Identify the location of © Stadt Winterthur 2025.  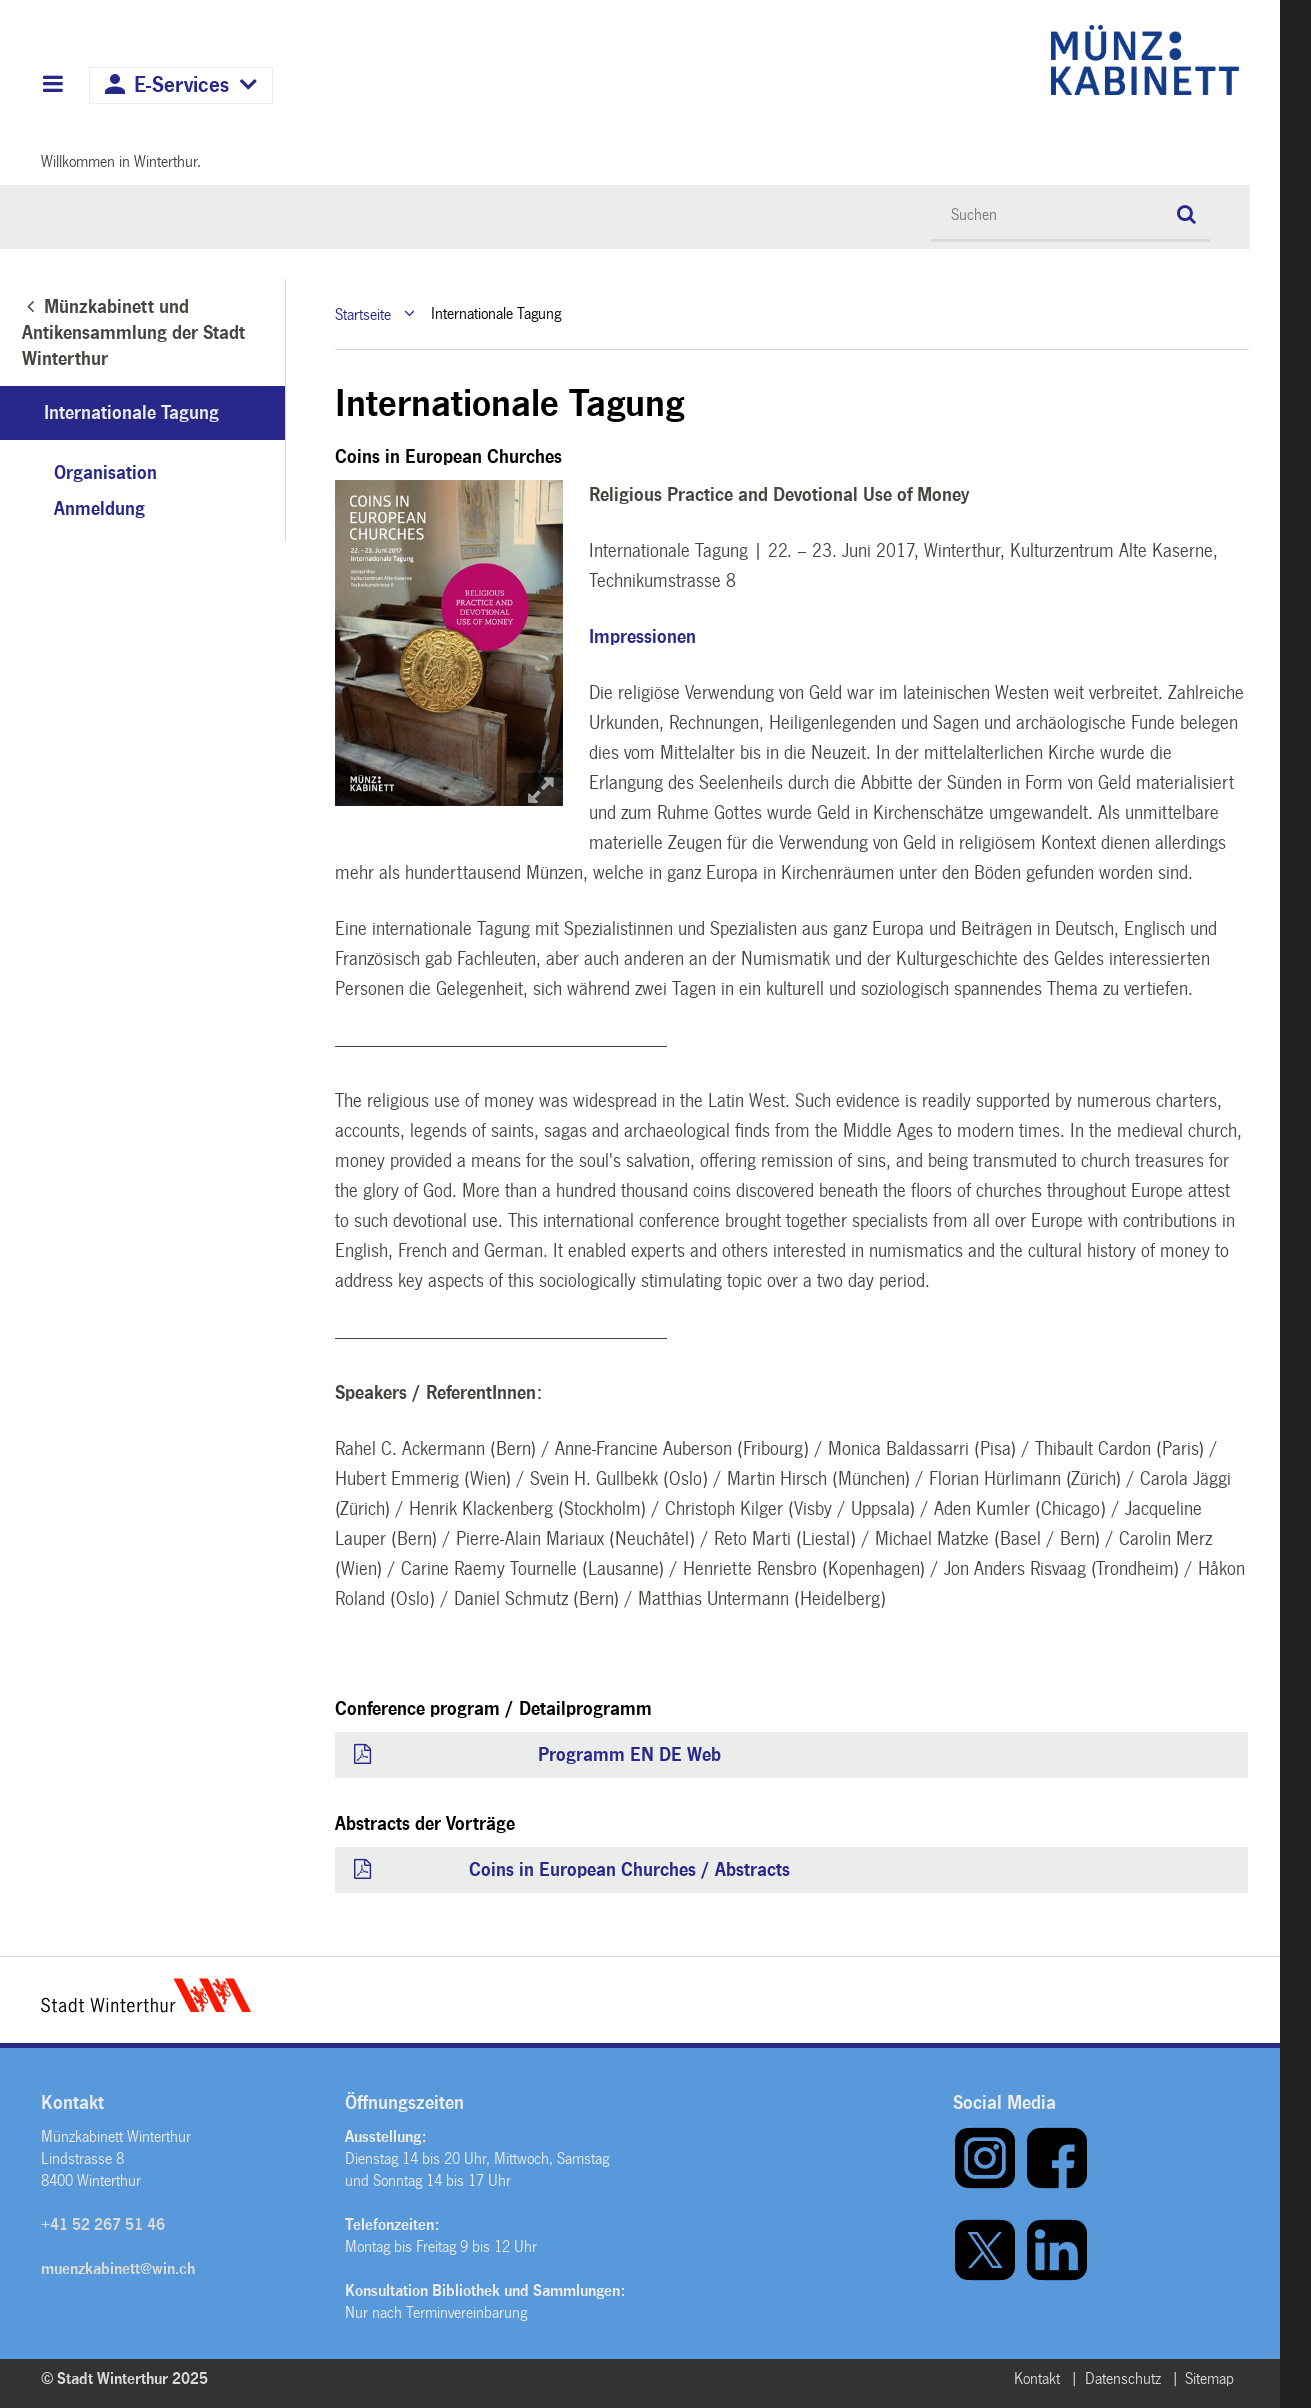
(124, 2378).